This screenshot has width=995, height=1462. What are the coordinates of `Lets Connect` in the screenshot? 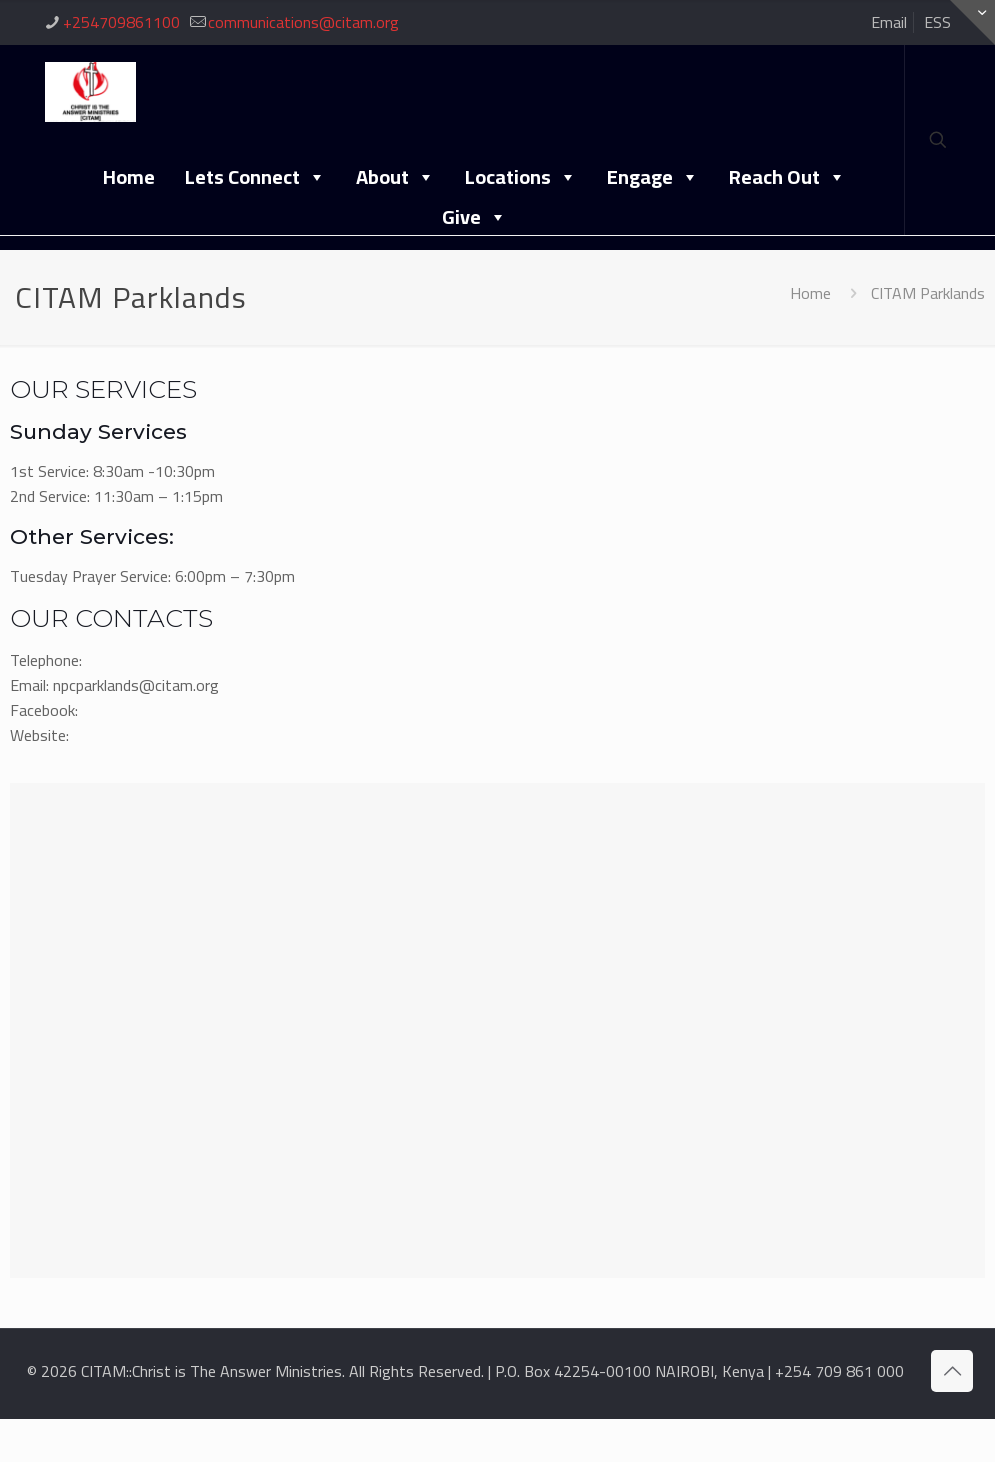 It's located at (255, 176).